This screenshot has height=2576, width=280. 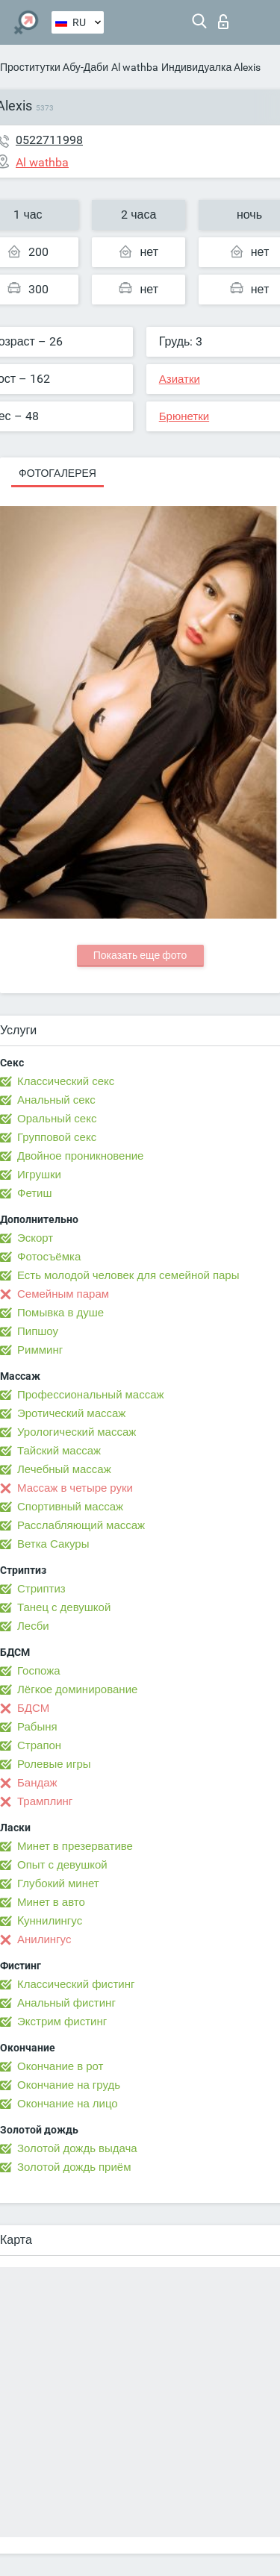 I want to click on Анальный секс, so click(x=56, y=1100).